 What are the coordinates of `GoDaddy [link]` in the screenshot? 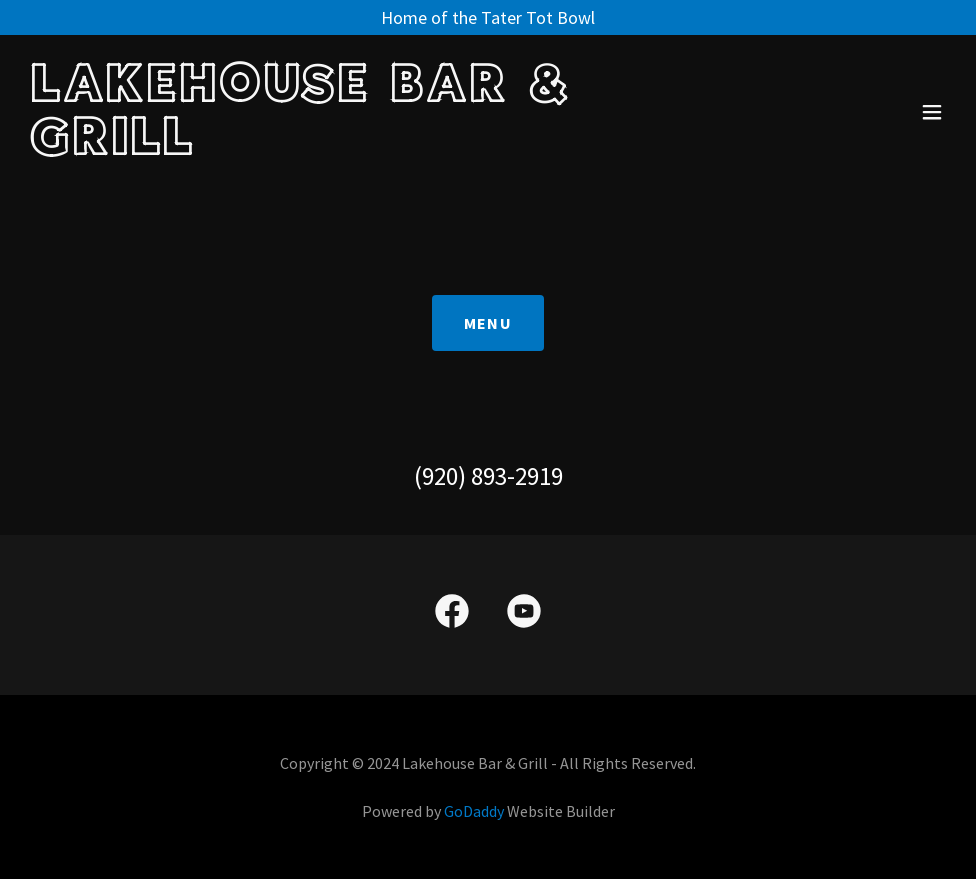 It's located at (474, 811).